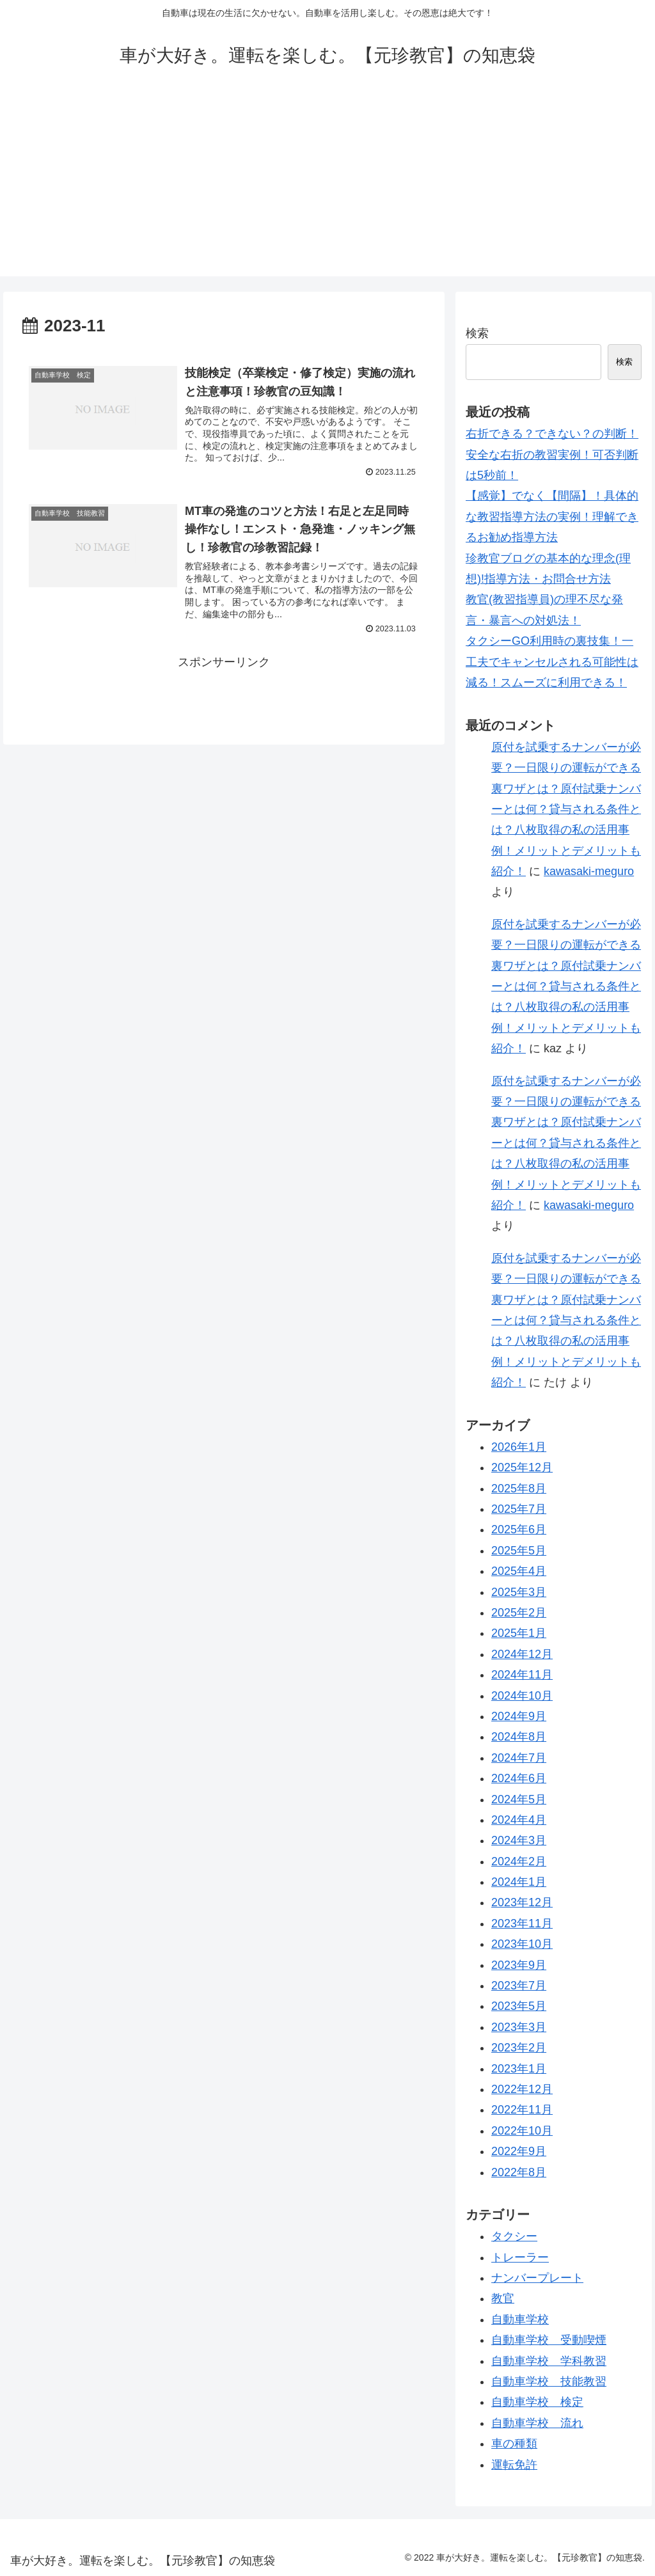  I want to click on 2026年1月, so click(518, 1447).